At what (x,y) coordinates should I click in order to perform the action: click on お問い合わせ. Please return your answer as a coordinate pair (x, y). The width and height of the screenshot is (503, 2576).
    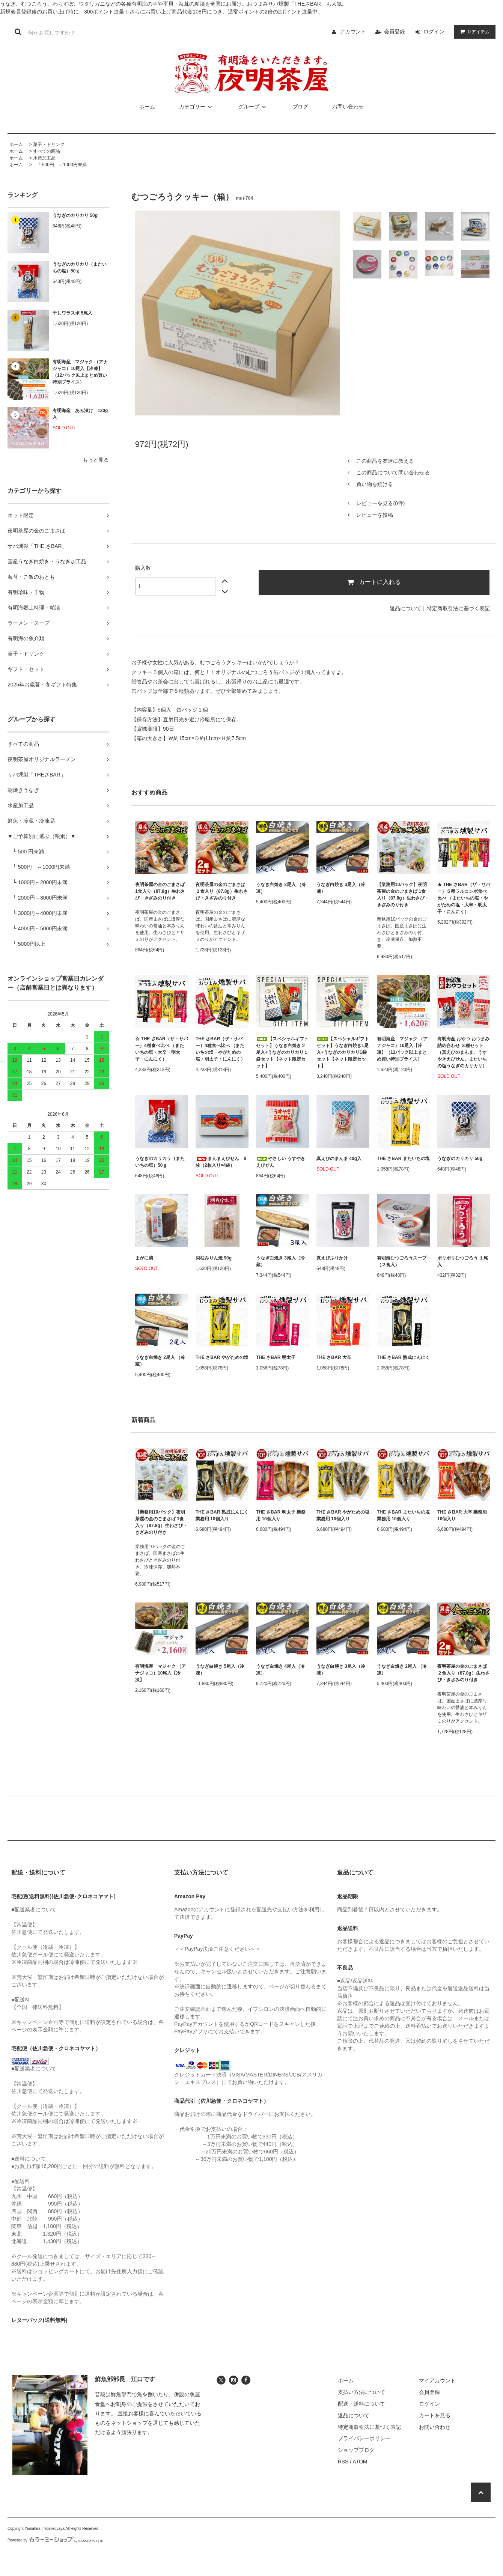
    Looking at the image, I should click on (348, 107).